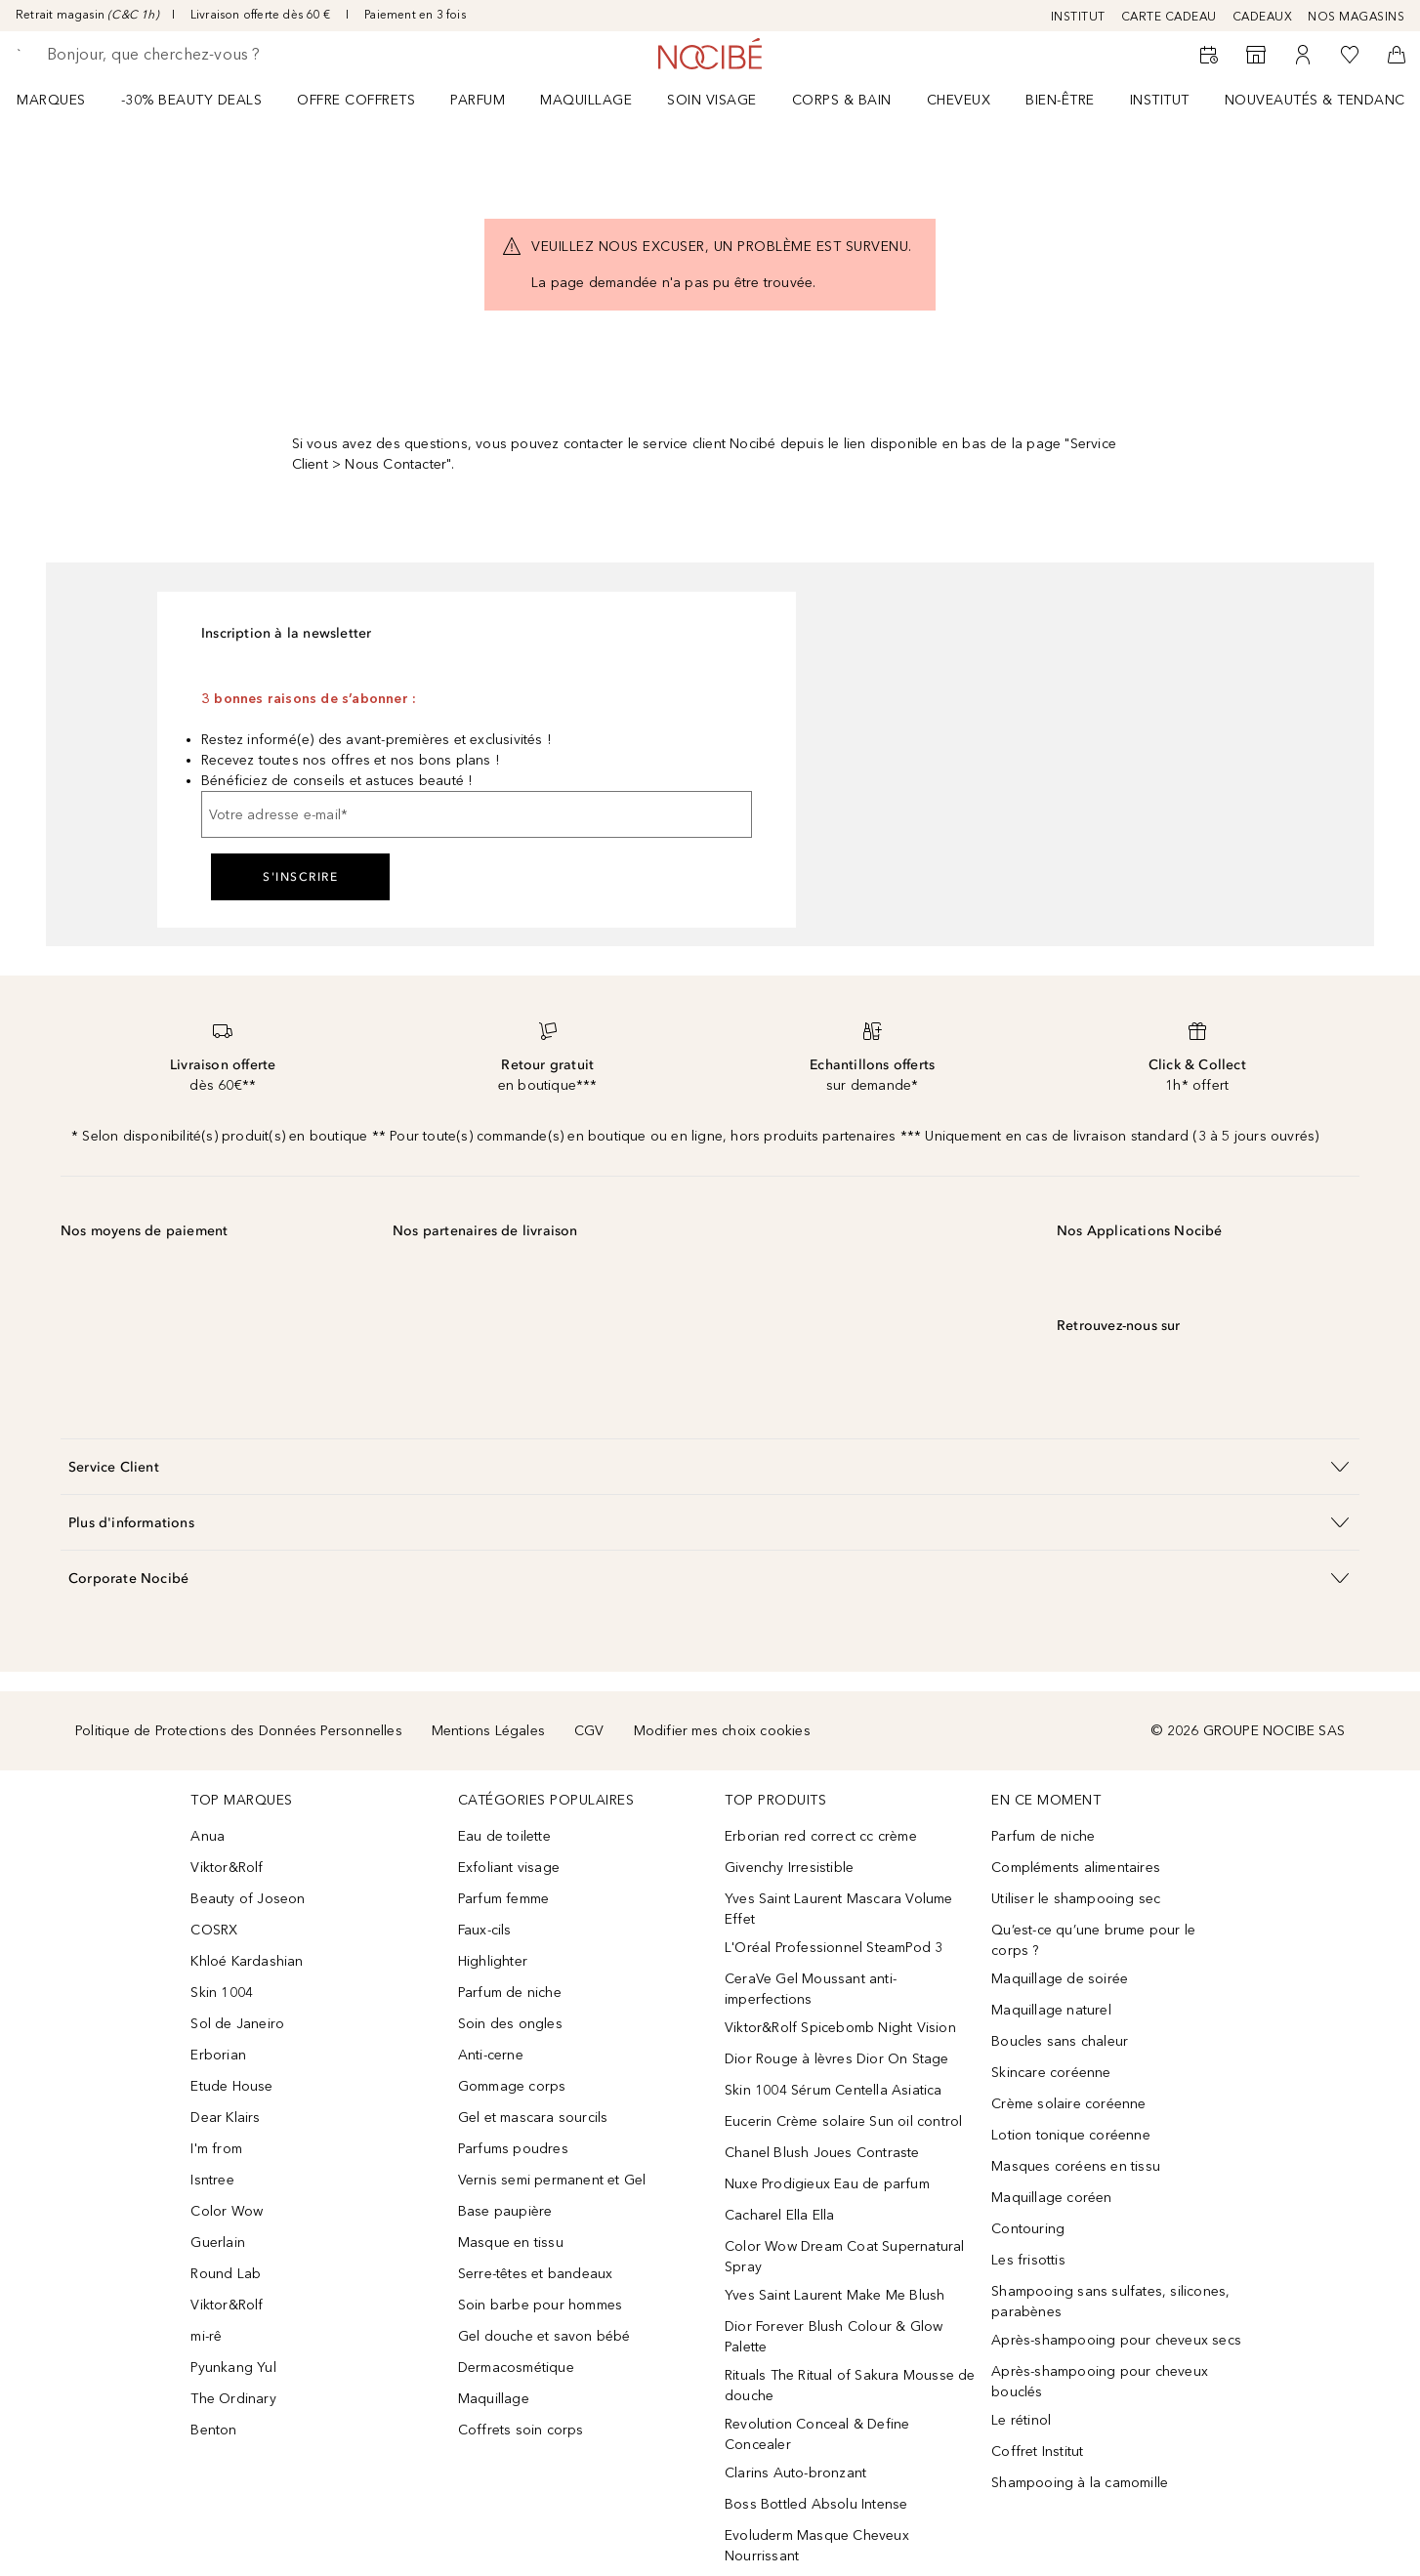  Describe the element at coordinates (959, 100) in the screenshot. I see `Cheveux` at that location.